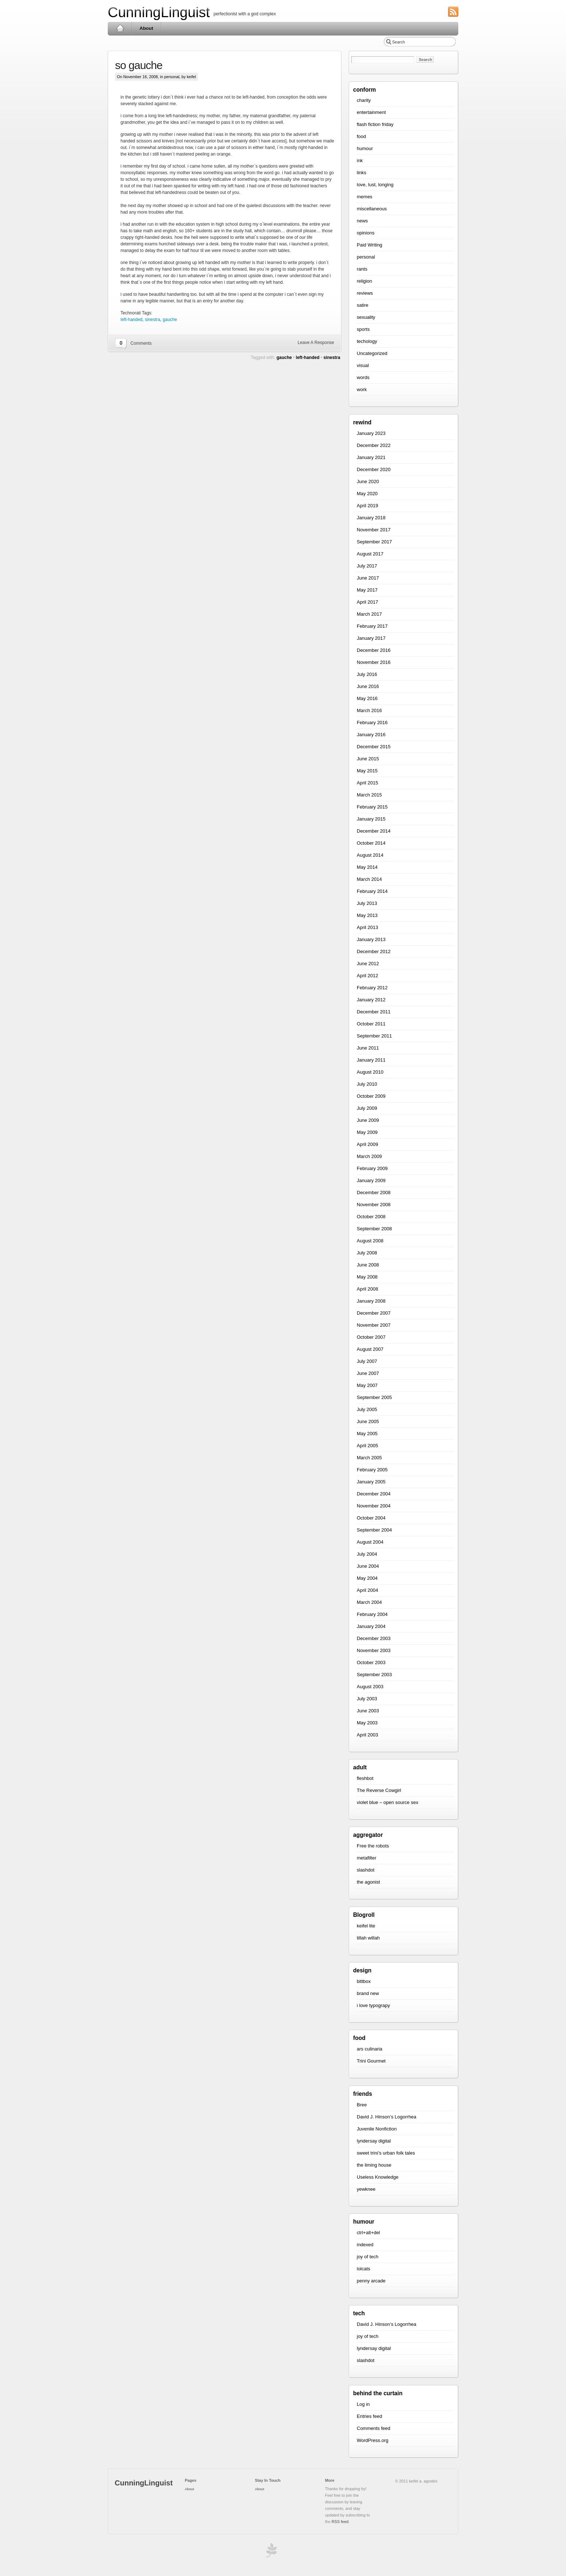  What do you see at coordinates (369, 1156) in the screenshot?
I see `March 2009` at bounding box center [369, 1156].